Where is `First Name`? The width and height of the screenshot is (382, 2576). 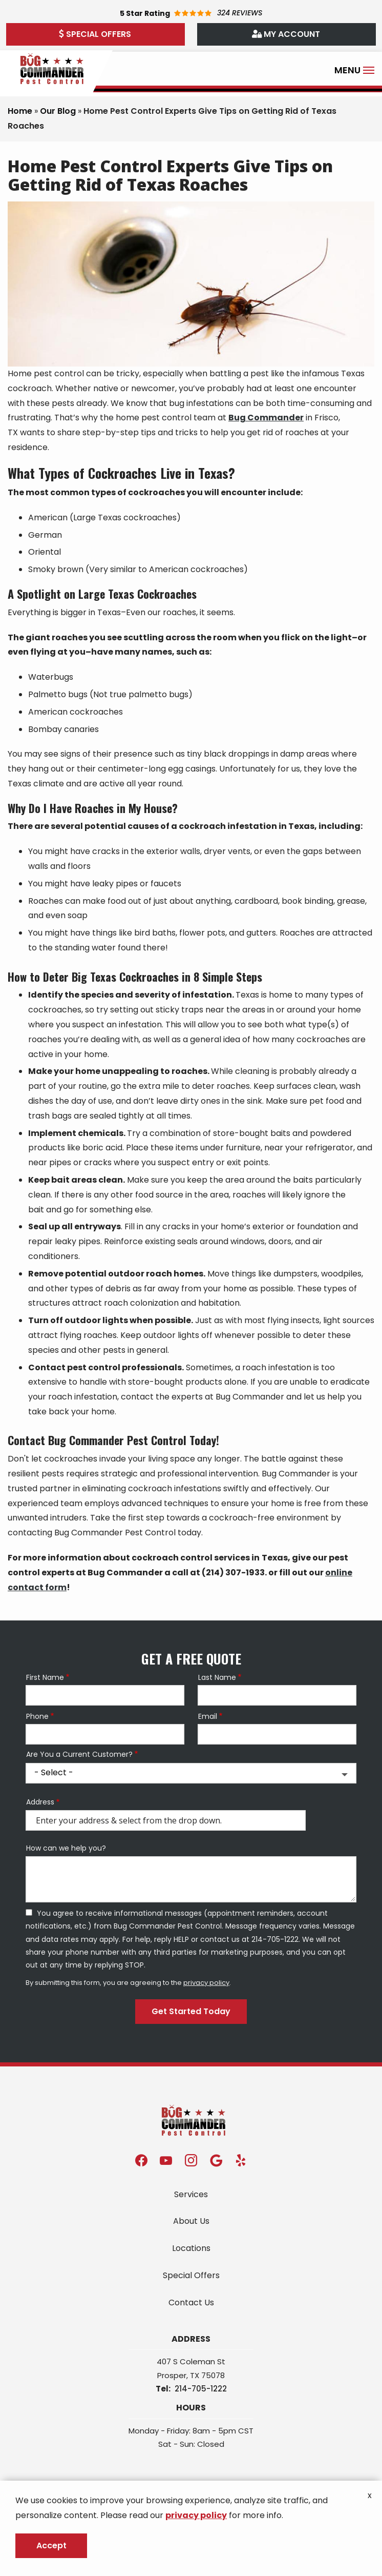 First Name is located at coordinates (45, 1677).